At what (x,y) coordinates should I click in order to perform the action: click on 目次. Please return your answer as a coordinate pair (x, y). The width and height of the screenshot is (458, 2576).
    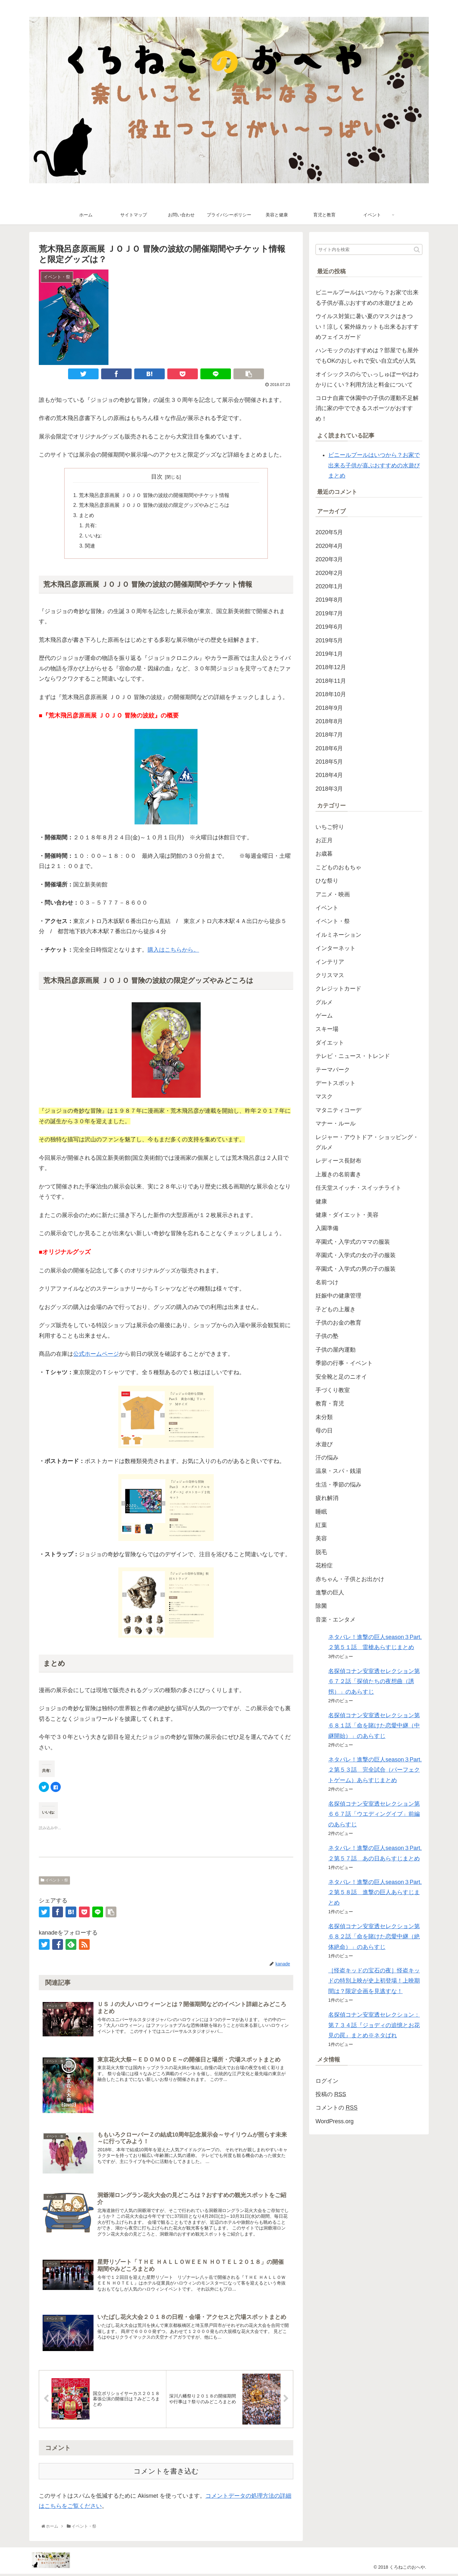
    Looking at the image, I should click on (157, 476).